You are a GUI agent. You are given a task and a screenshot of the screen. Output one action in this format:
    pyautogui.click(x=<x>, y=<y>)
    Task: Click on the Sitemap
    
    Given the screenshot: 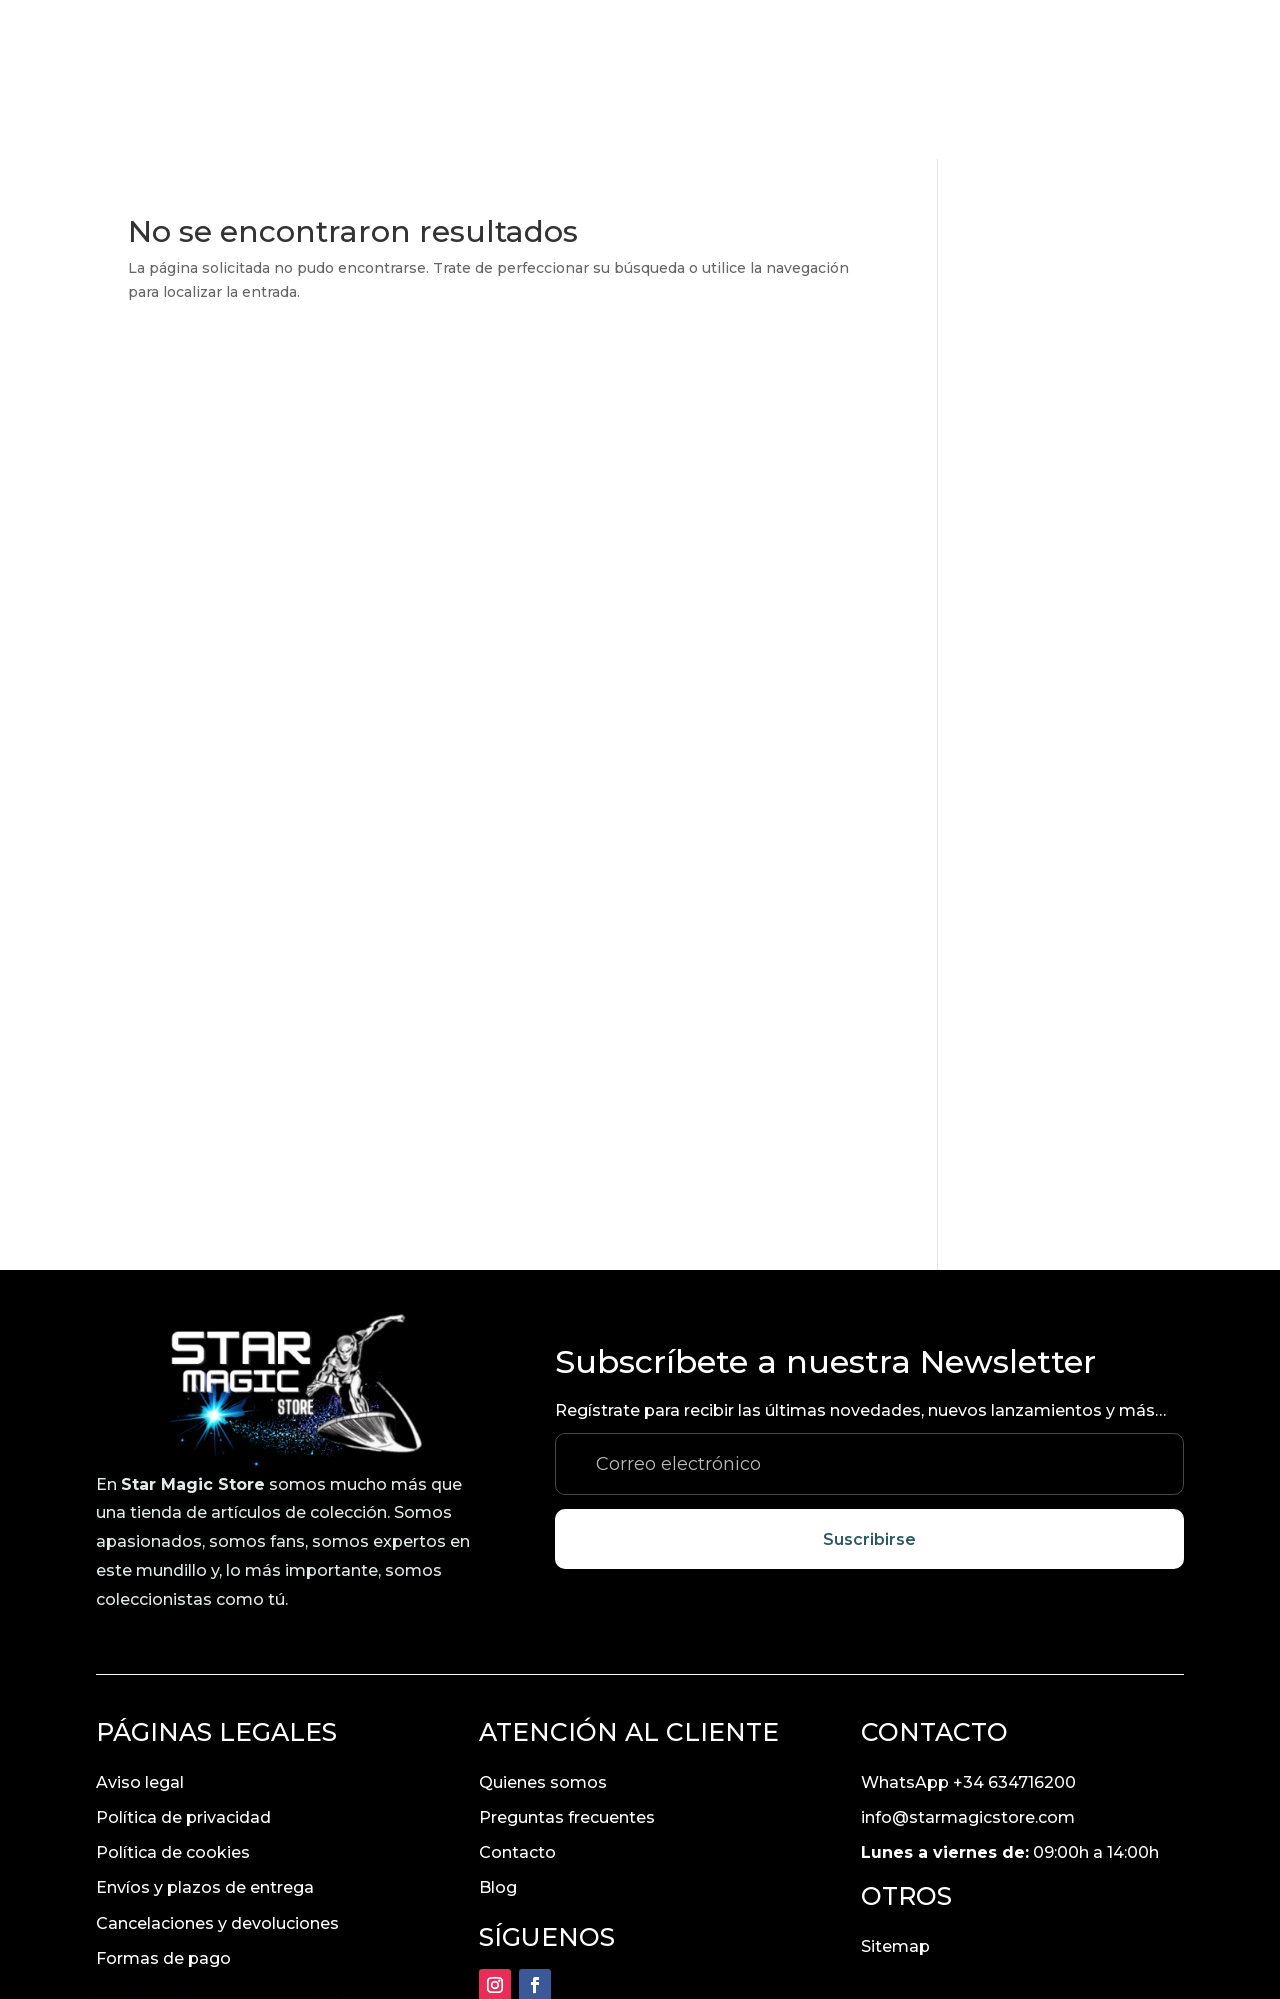 What is the action you would take?
    pyautogui.click(x=895, y=1787)
    